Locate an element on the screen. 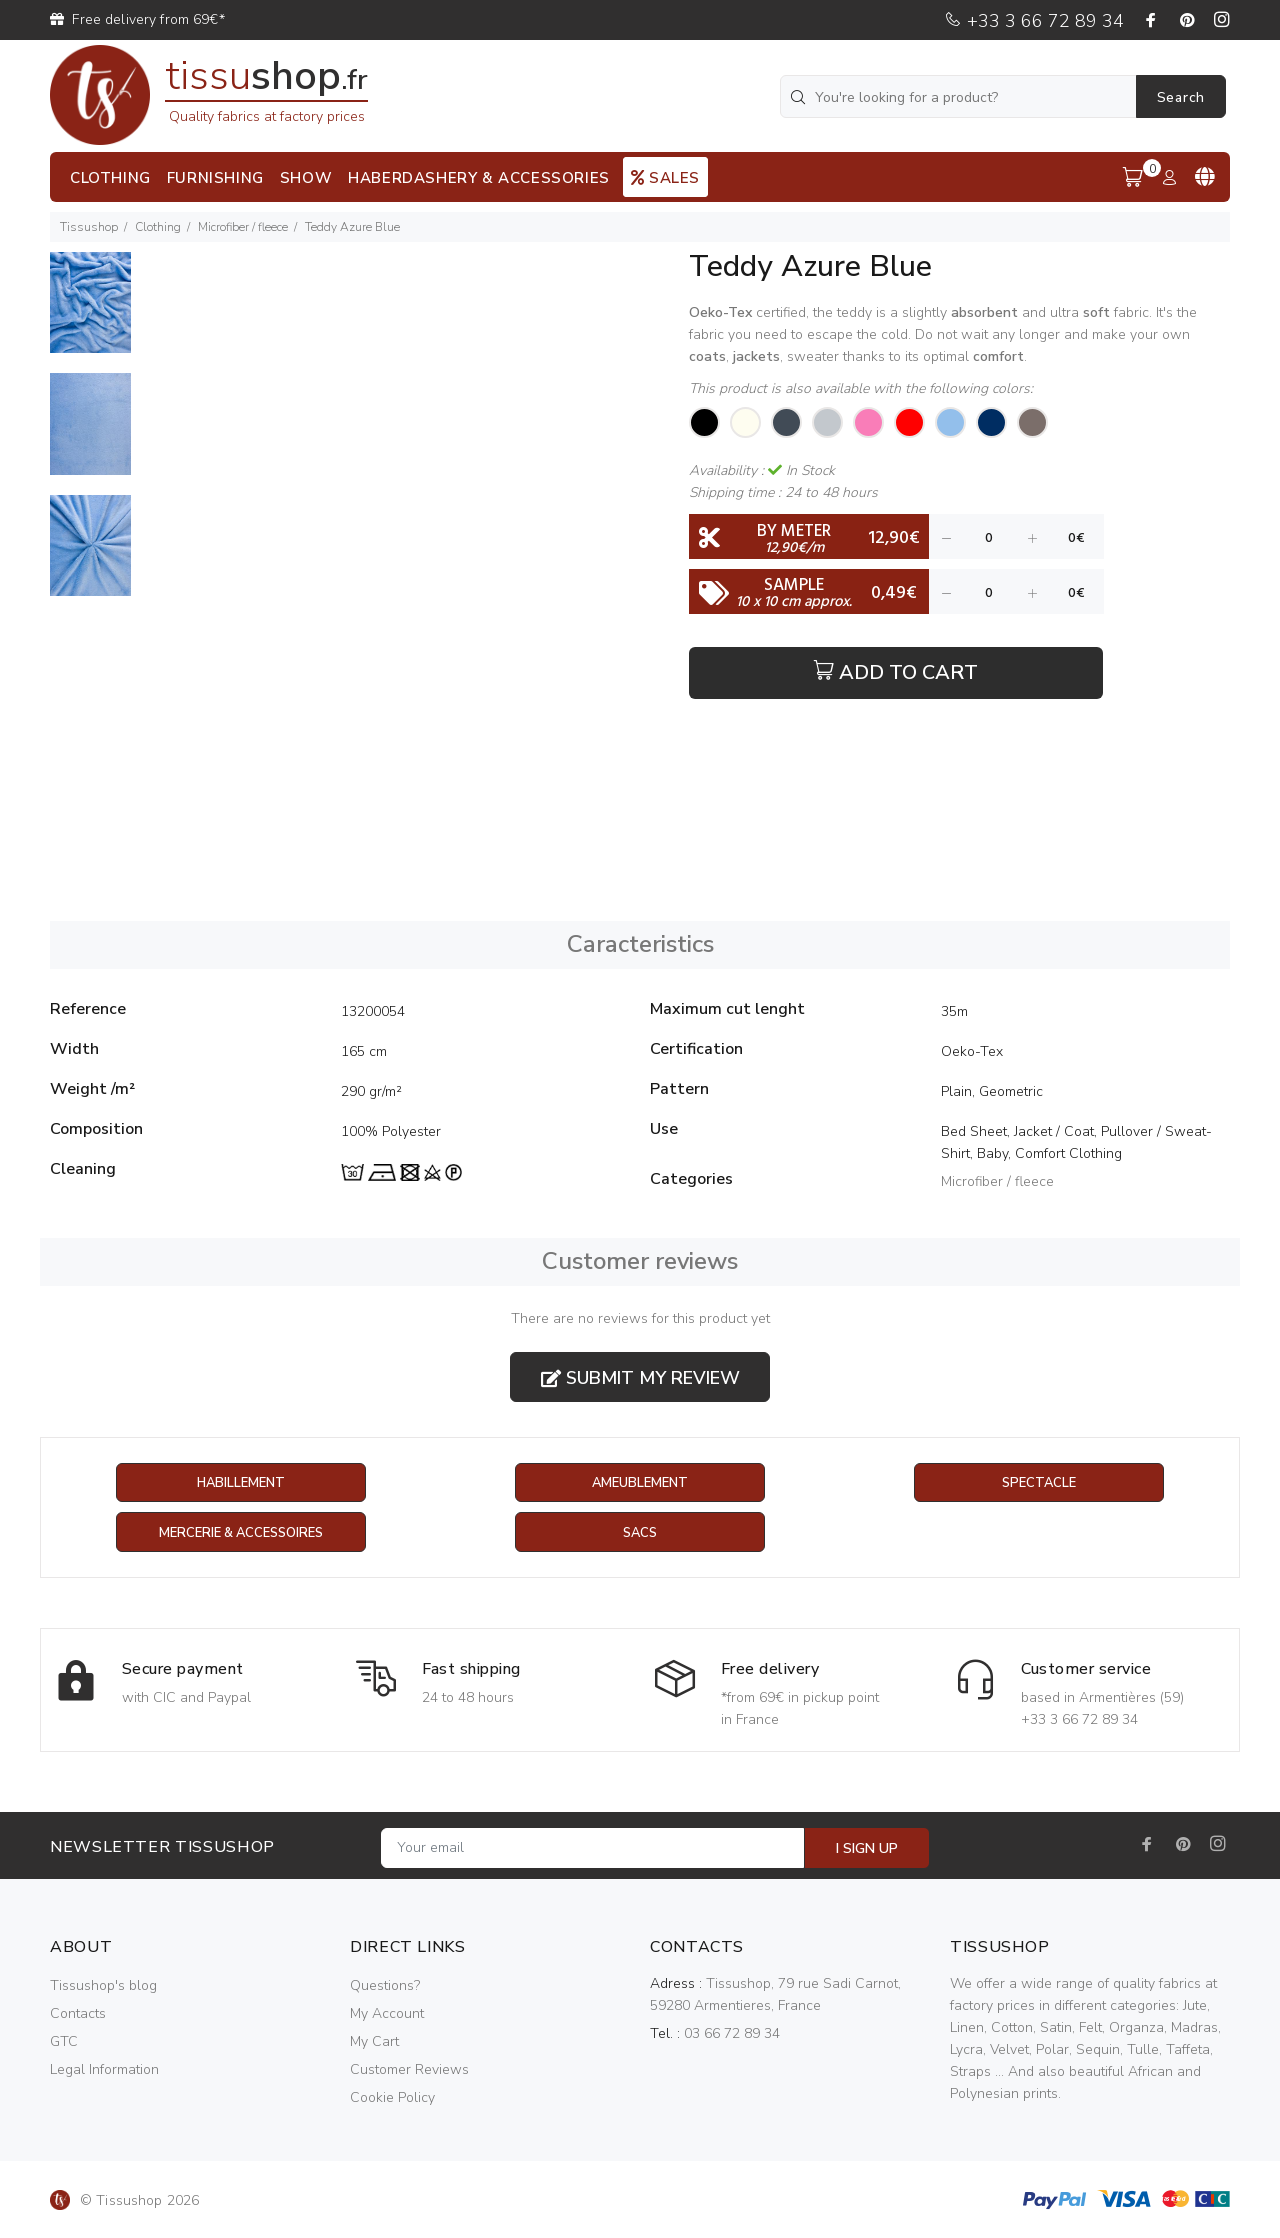  Customer Reviews is located at coordinates (409, 2070).